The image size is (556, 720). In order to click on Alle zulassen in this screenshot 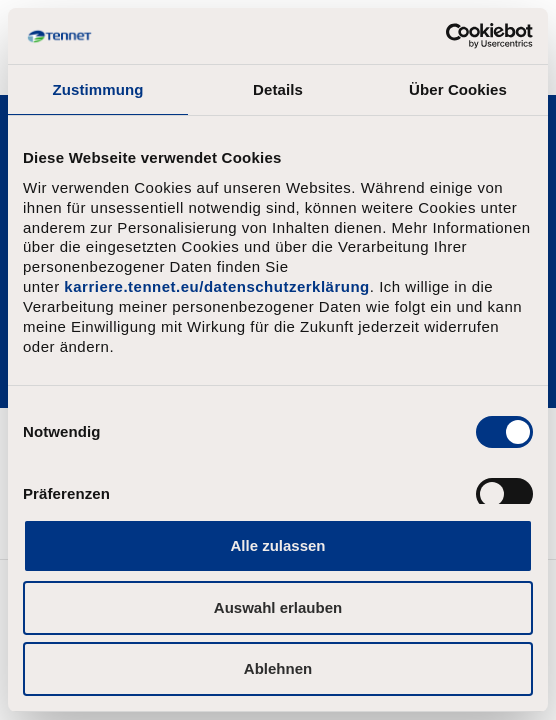, I will do `click(277, 545)`.